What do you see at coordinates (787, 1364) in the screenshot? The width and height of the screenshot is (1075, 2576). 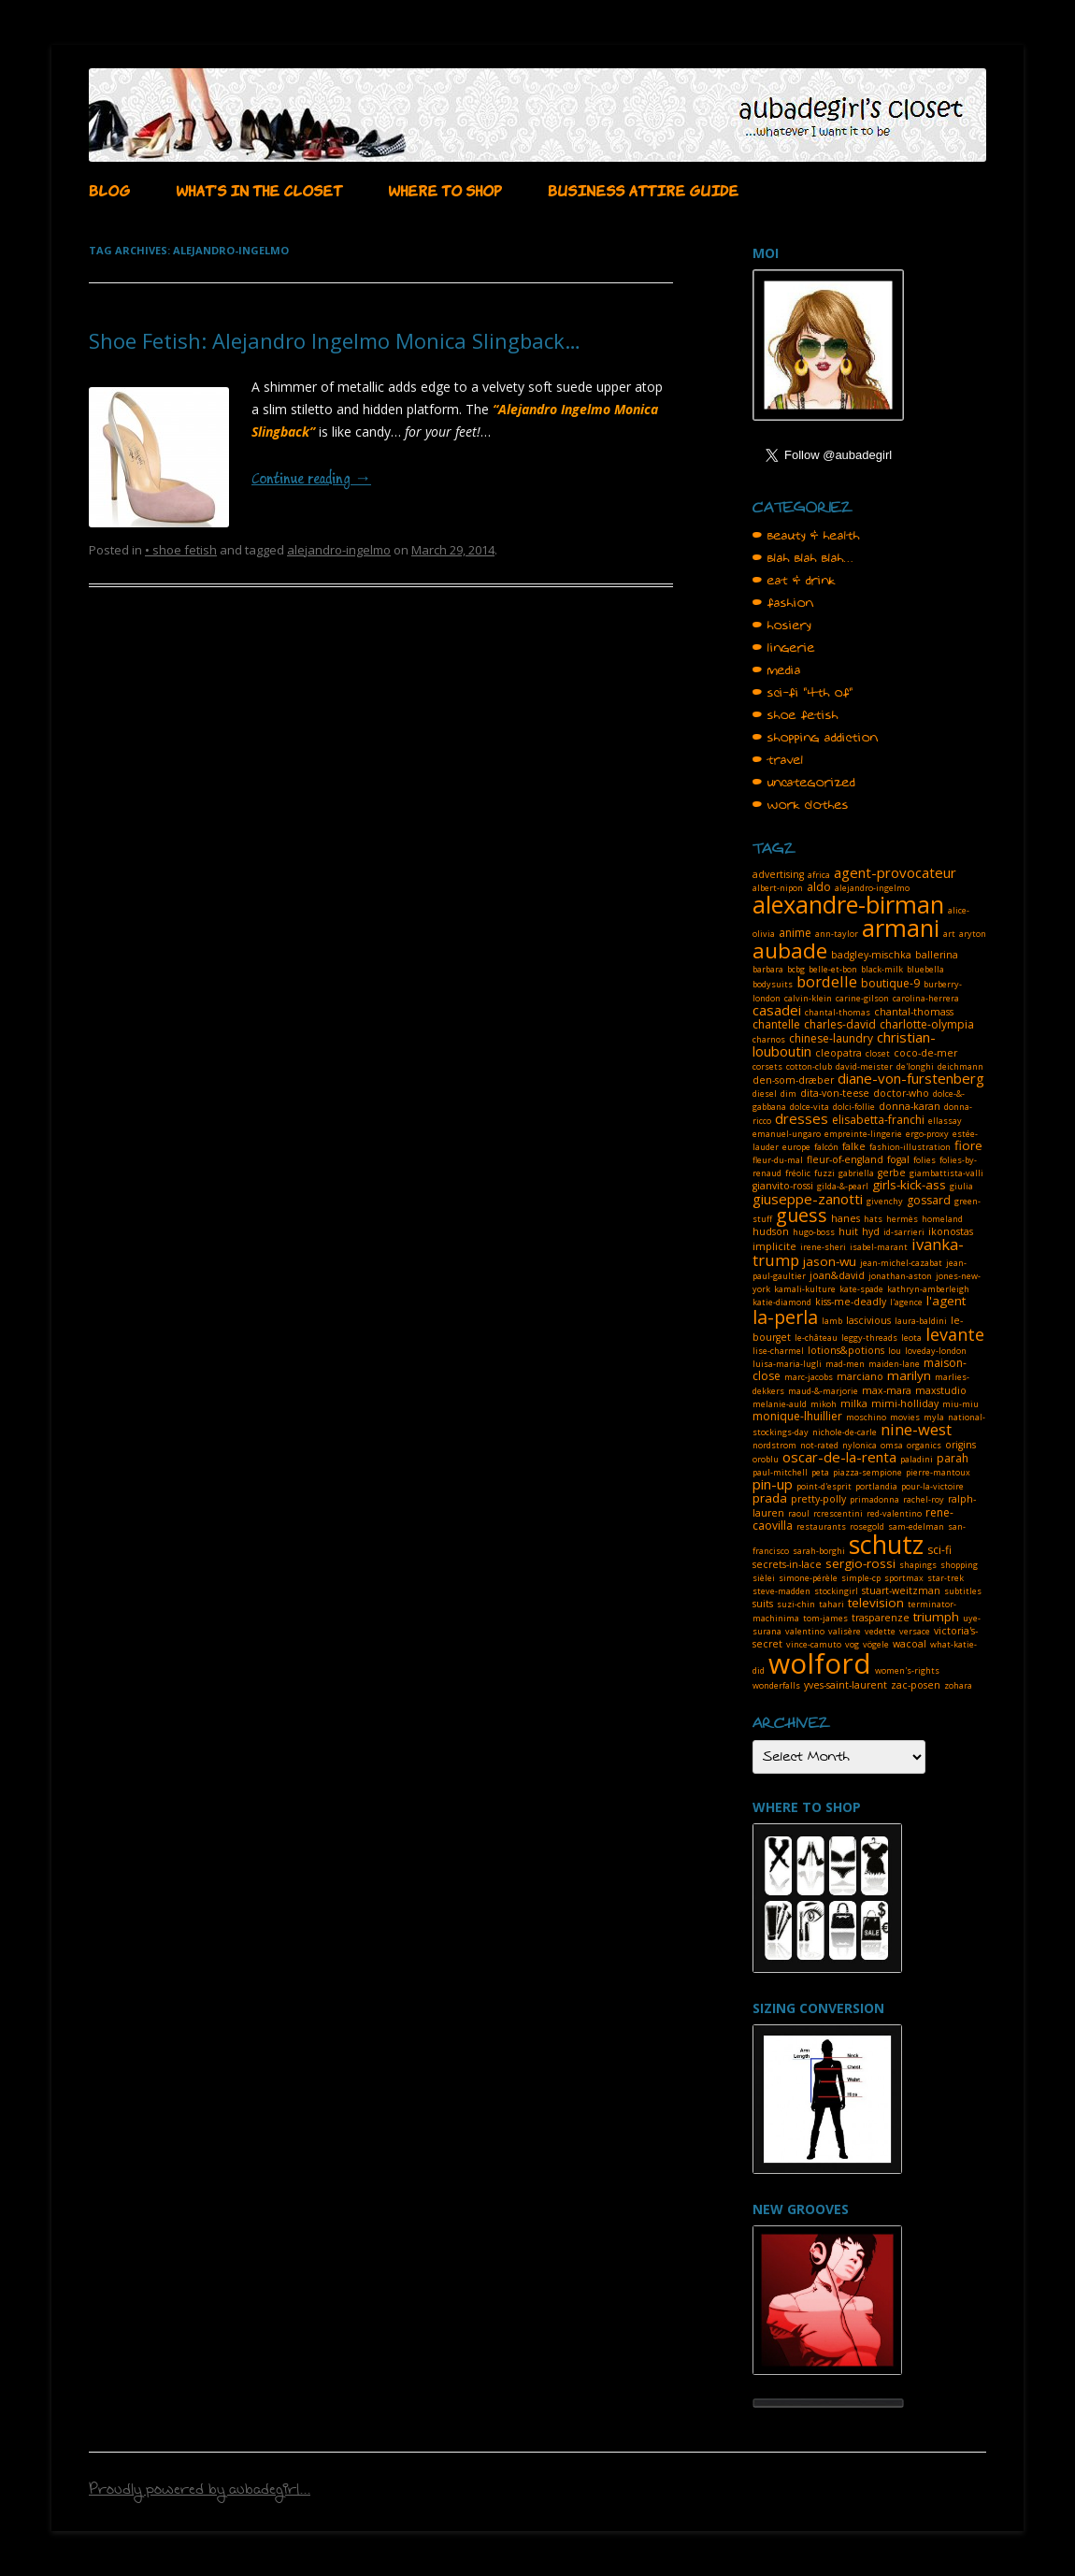 I see `luisa-maria-lugli` at bounding box center [787, 1364].